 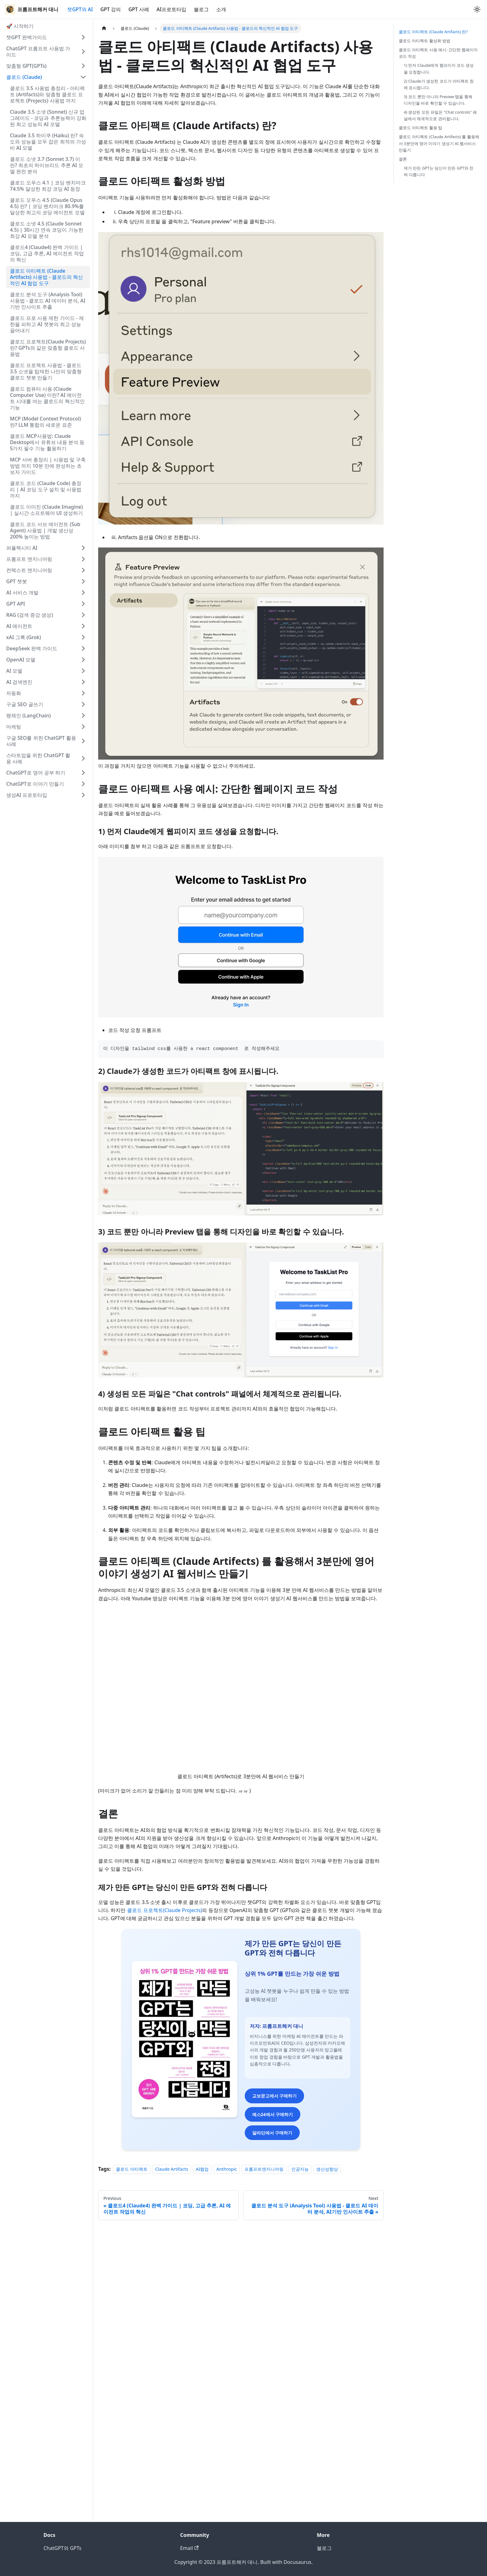 I want to click on [Expand sidebar category '스타트업을 위한 ChatGPT 활용 사례'], so click(x=83, y=758).